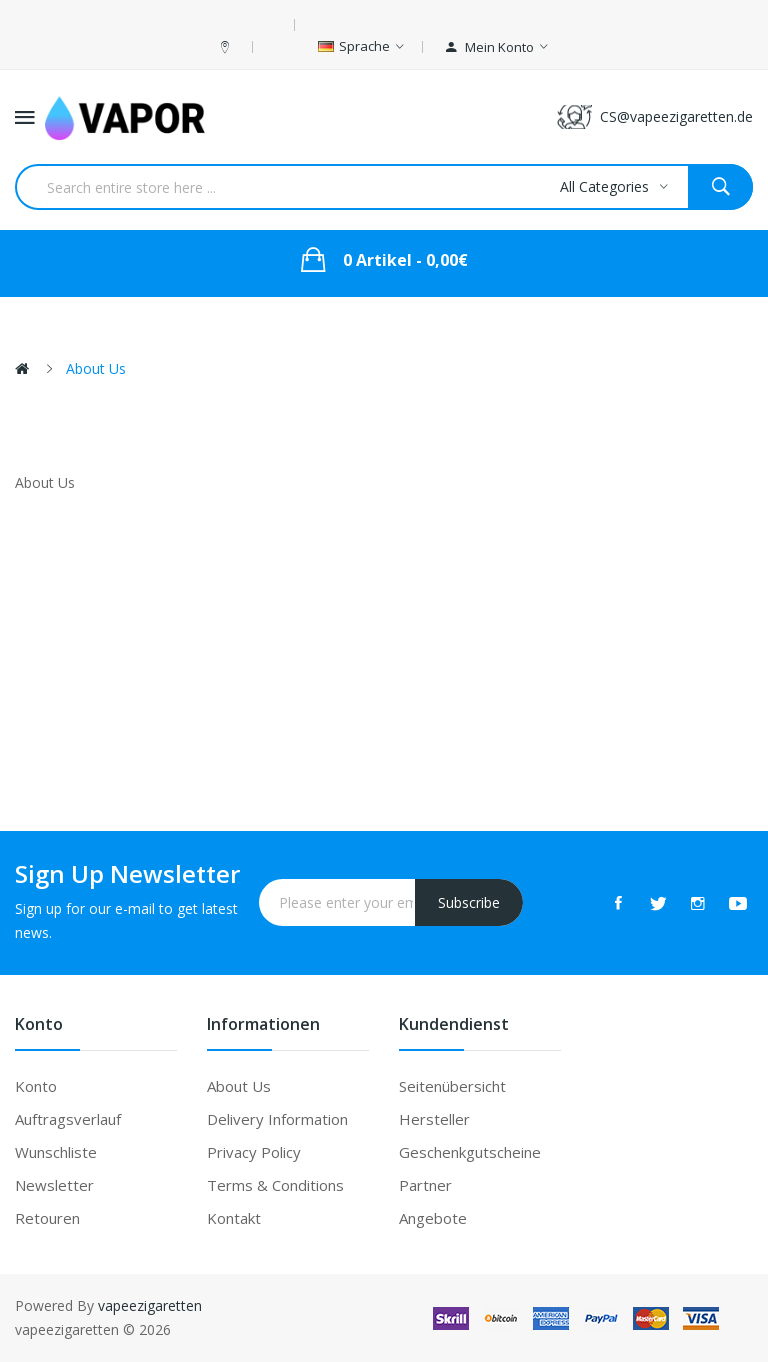 The width and height of the screenshot is (768, 1362). Describe the element at coordinates (68, 1119) in the screenshot. I see `Auftragsverlauf` at that location.